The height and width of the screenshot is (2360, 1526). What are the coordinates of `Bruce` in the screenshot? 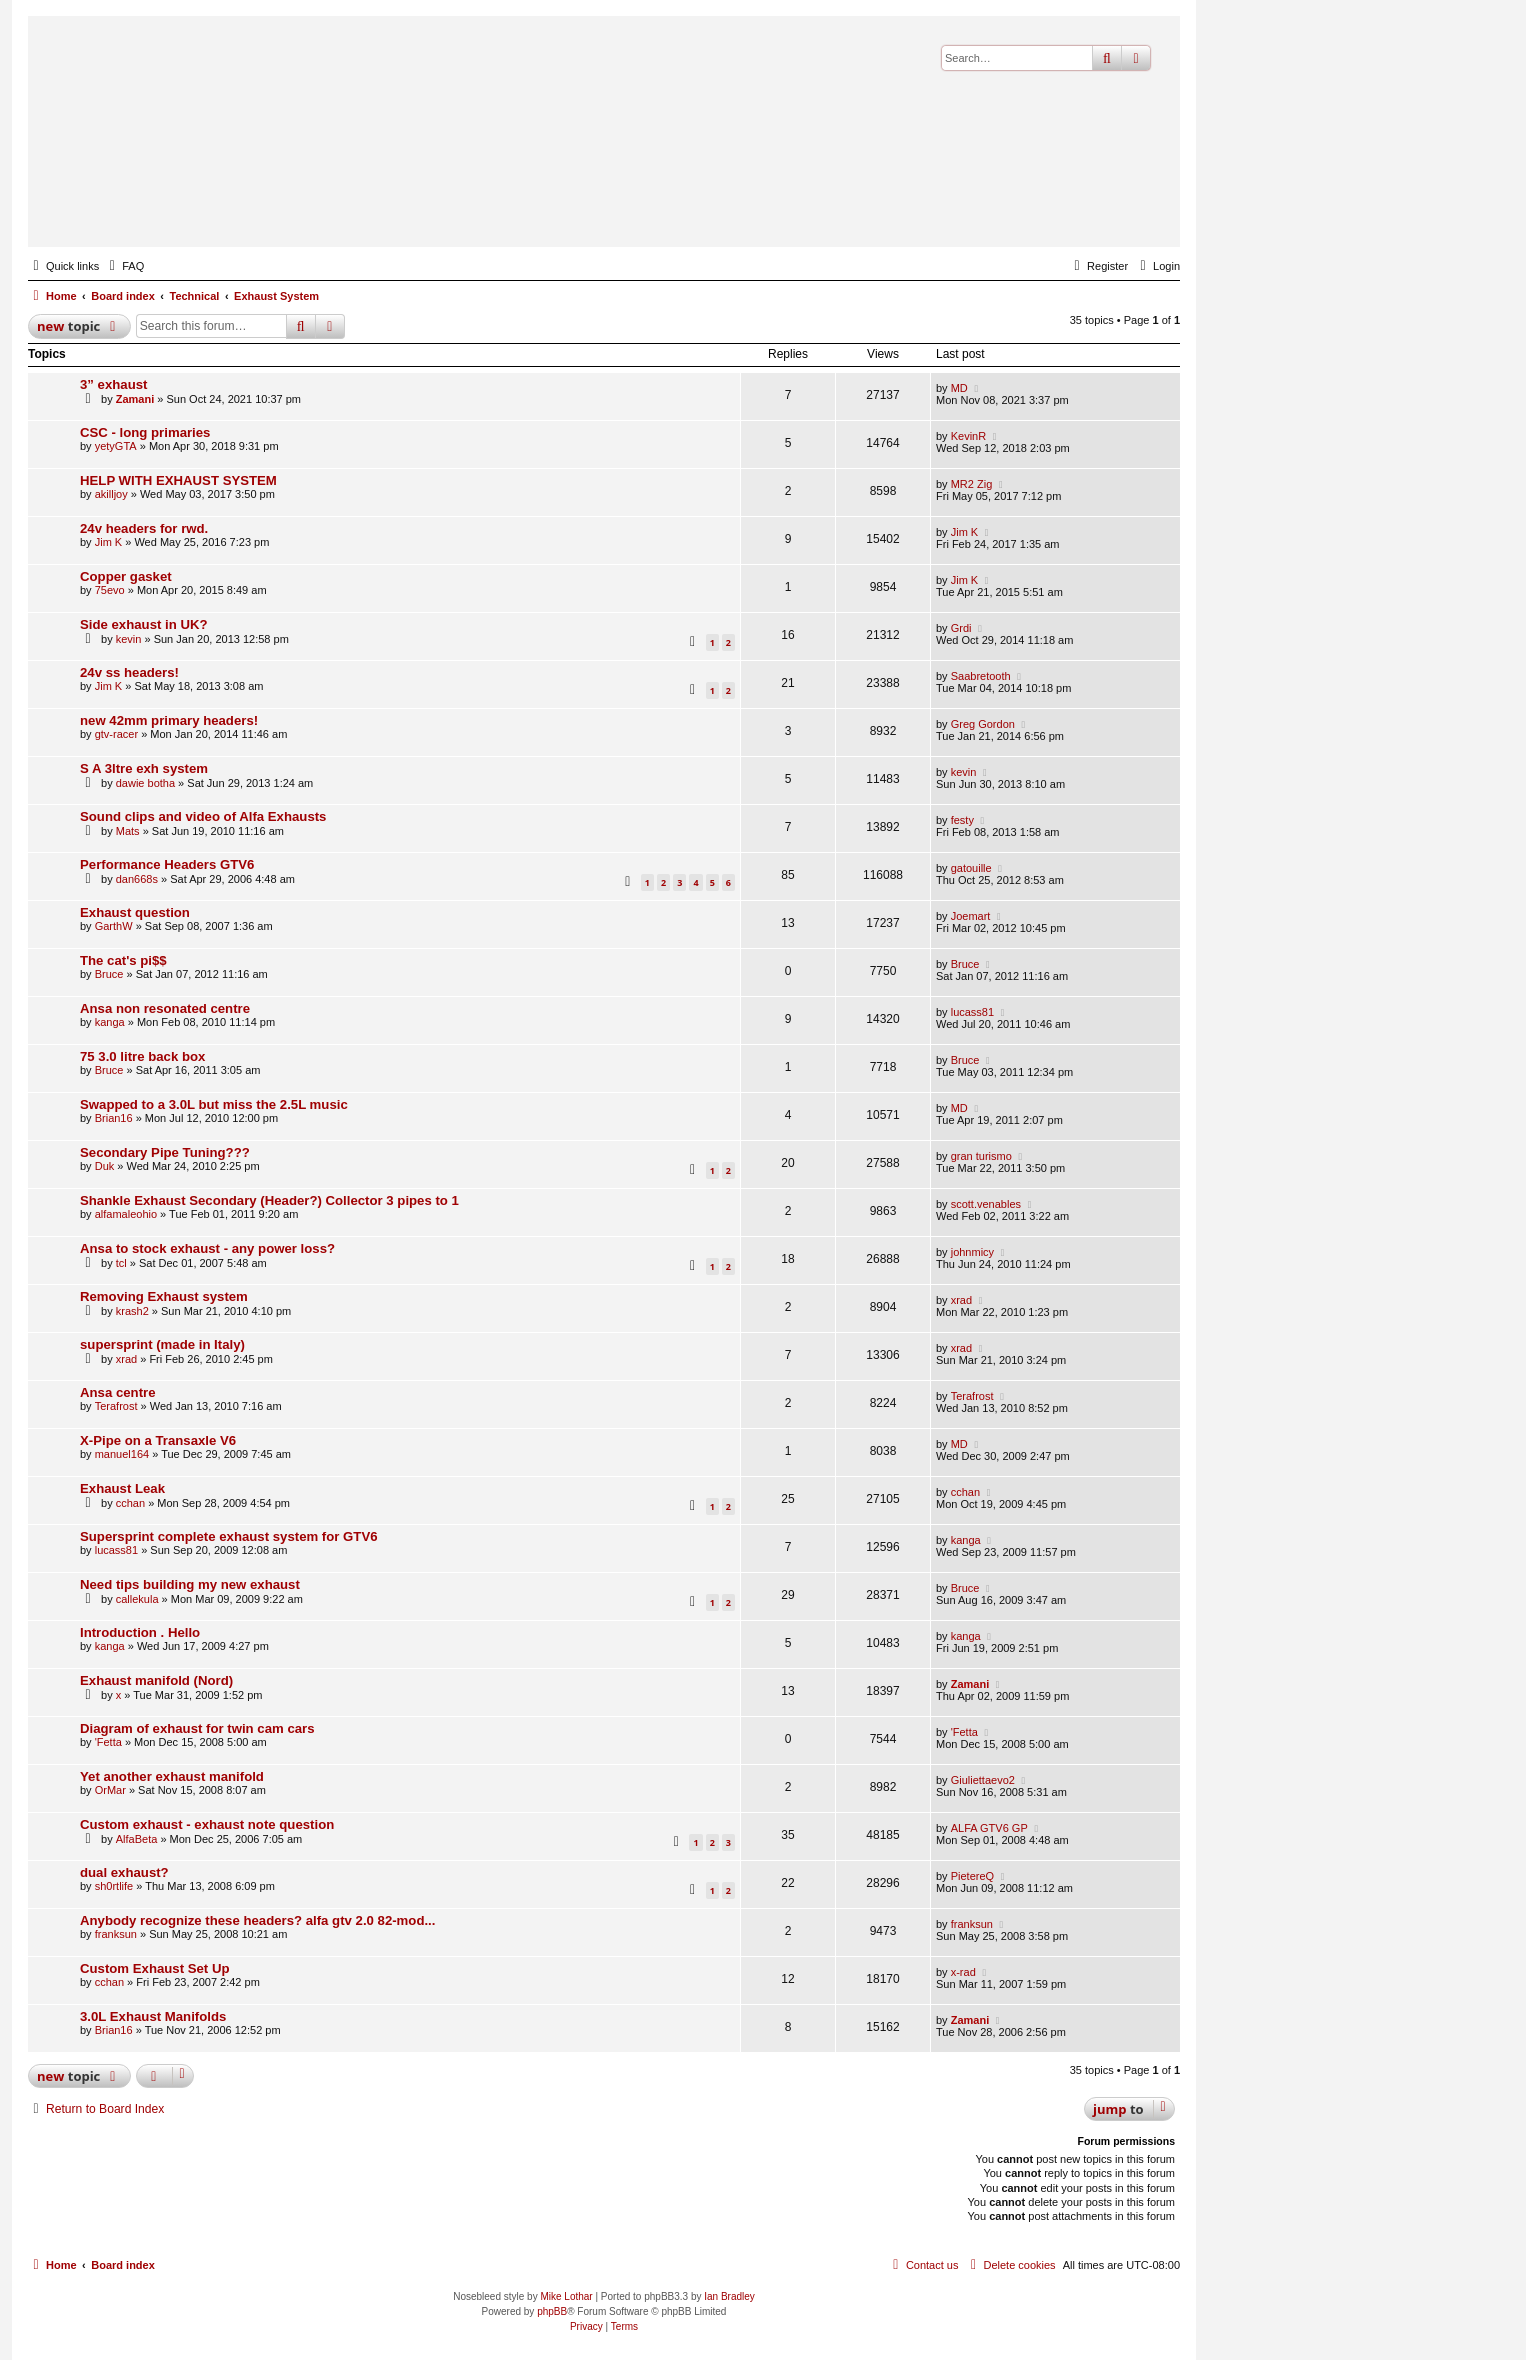 It's located at (109, 974).